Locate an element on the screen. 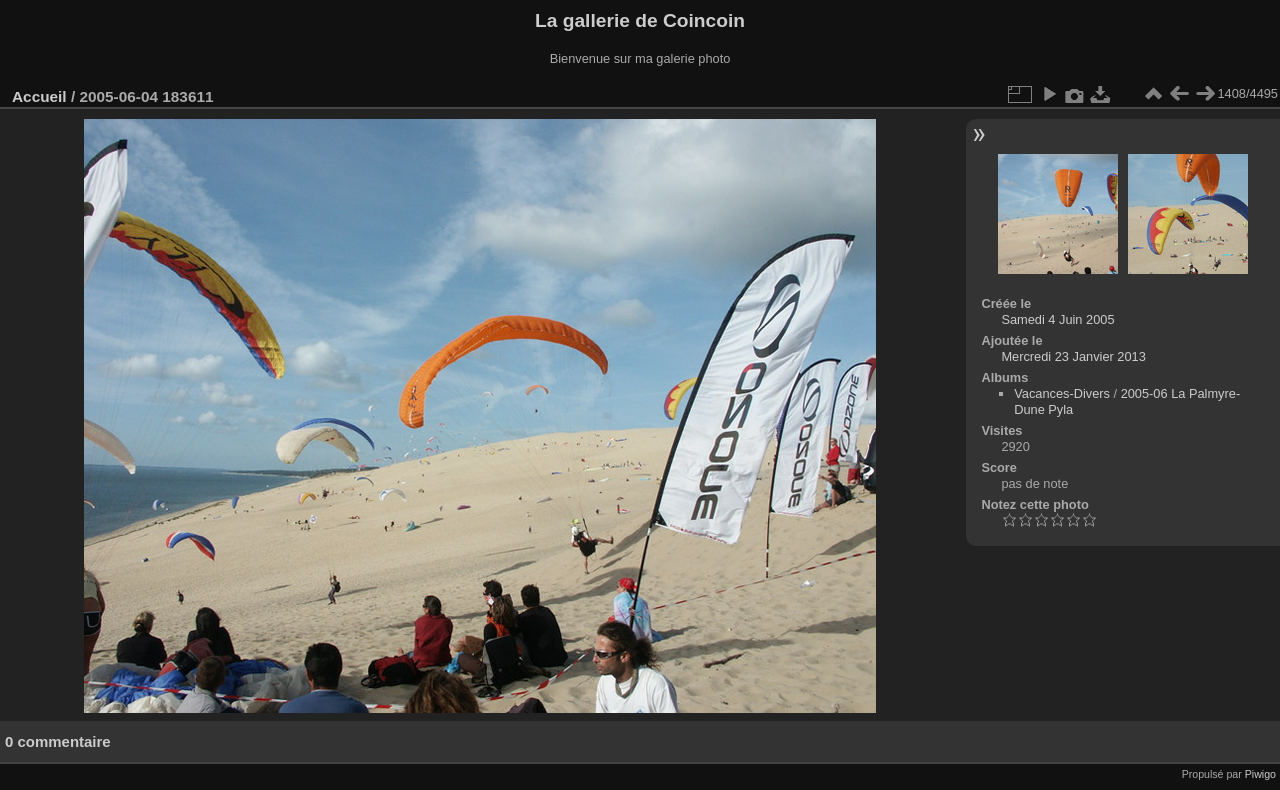 This screenshot has height=790, width=1280. Samedi 4 Juin 2005 is located at coordinates (1057, 319).